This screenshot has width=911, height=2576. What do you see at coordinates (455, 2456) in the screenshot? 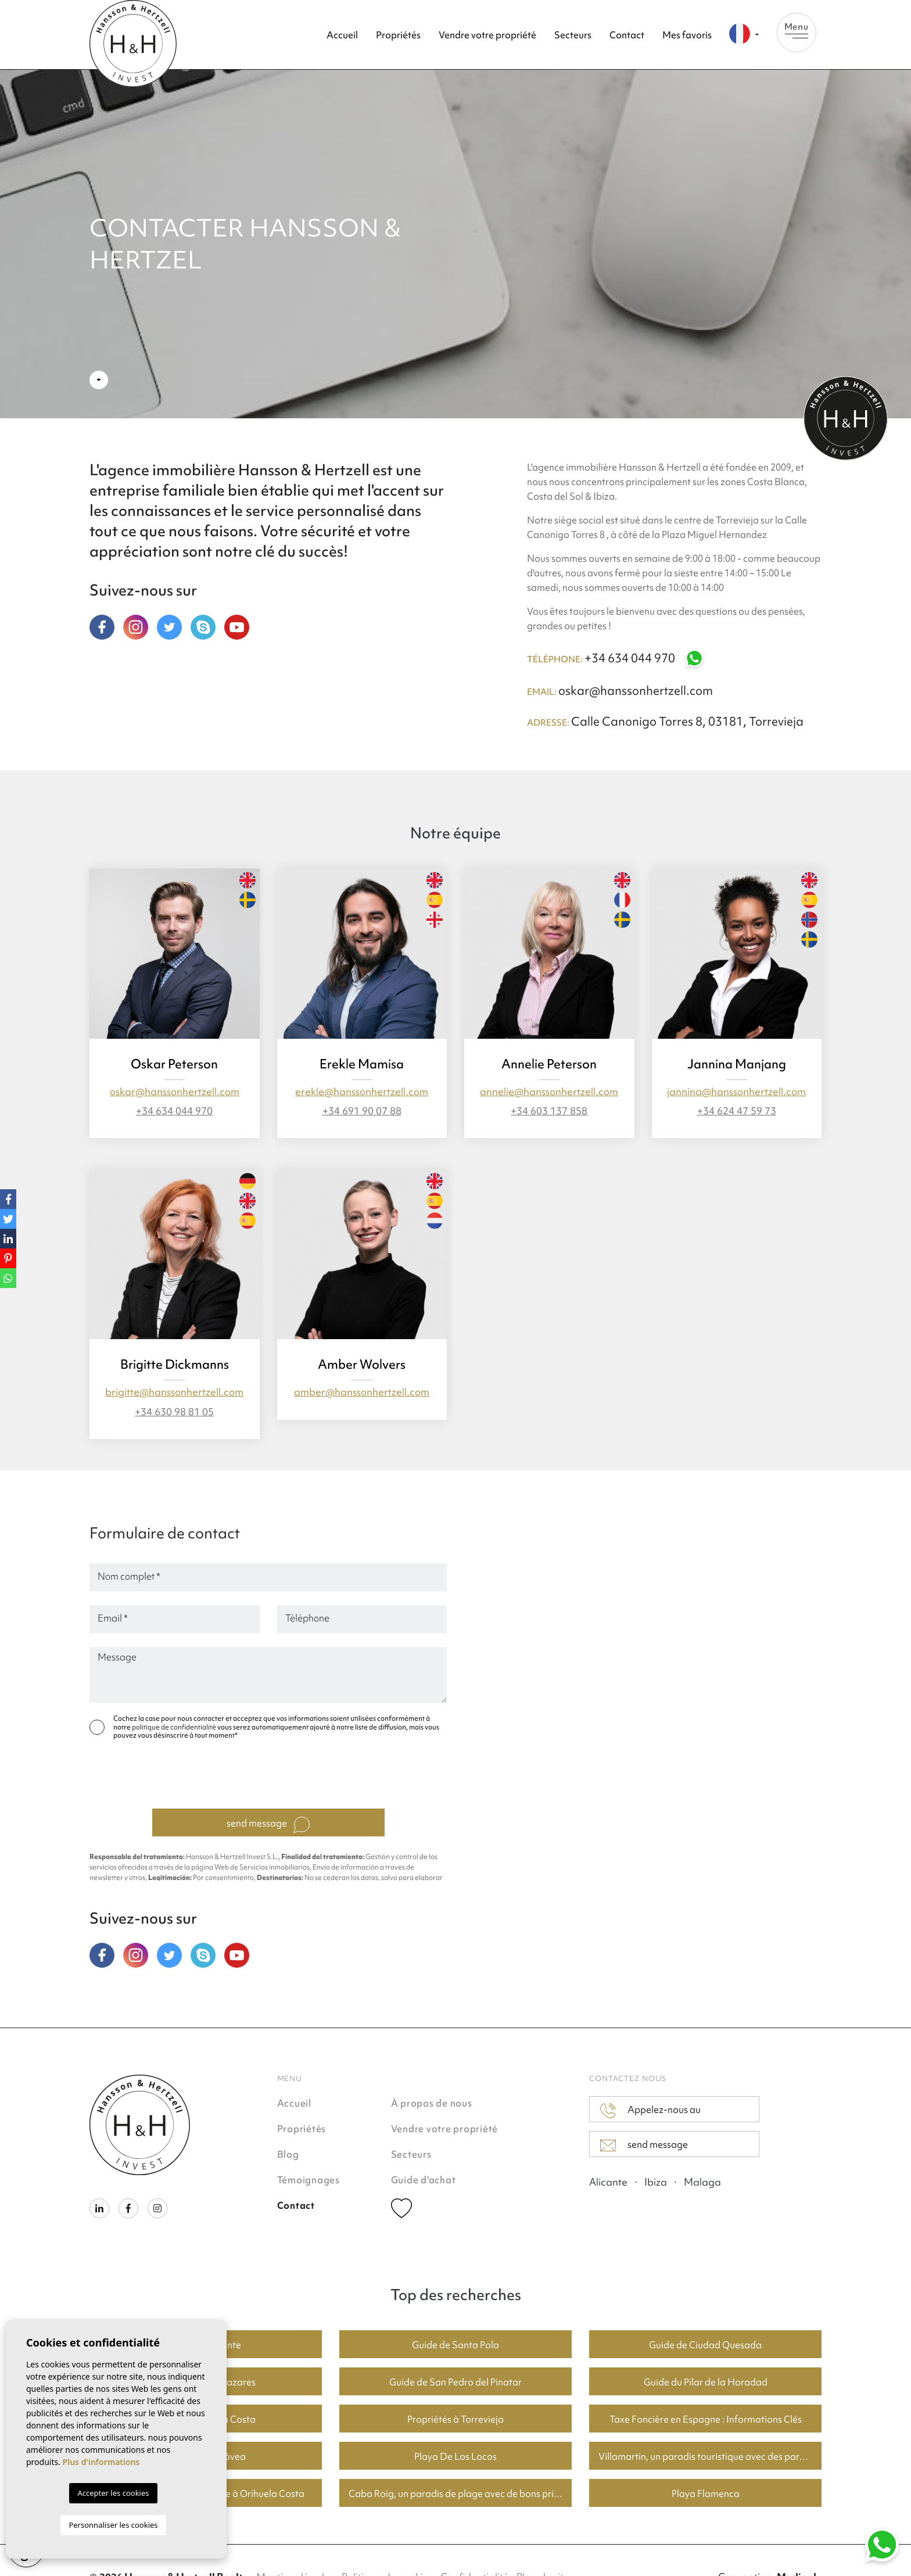
I see `Playa De Los Locos` at bounding box center [455, 2456].